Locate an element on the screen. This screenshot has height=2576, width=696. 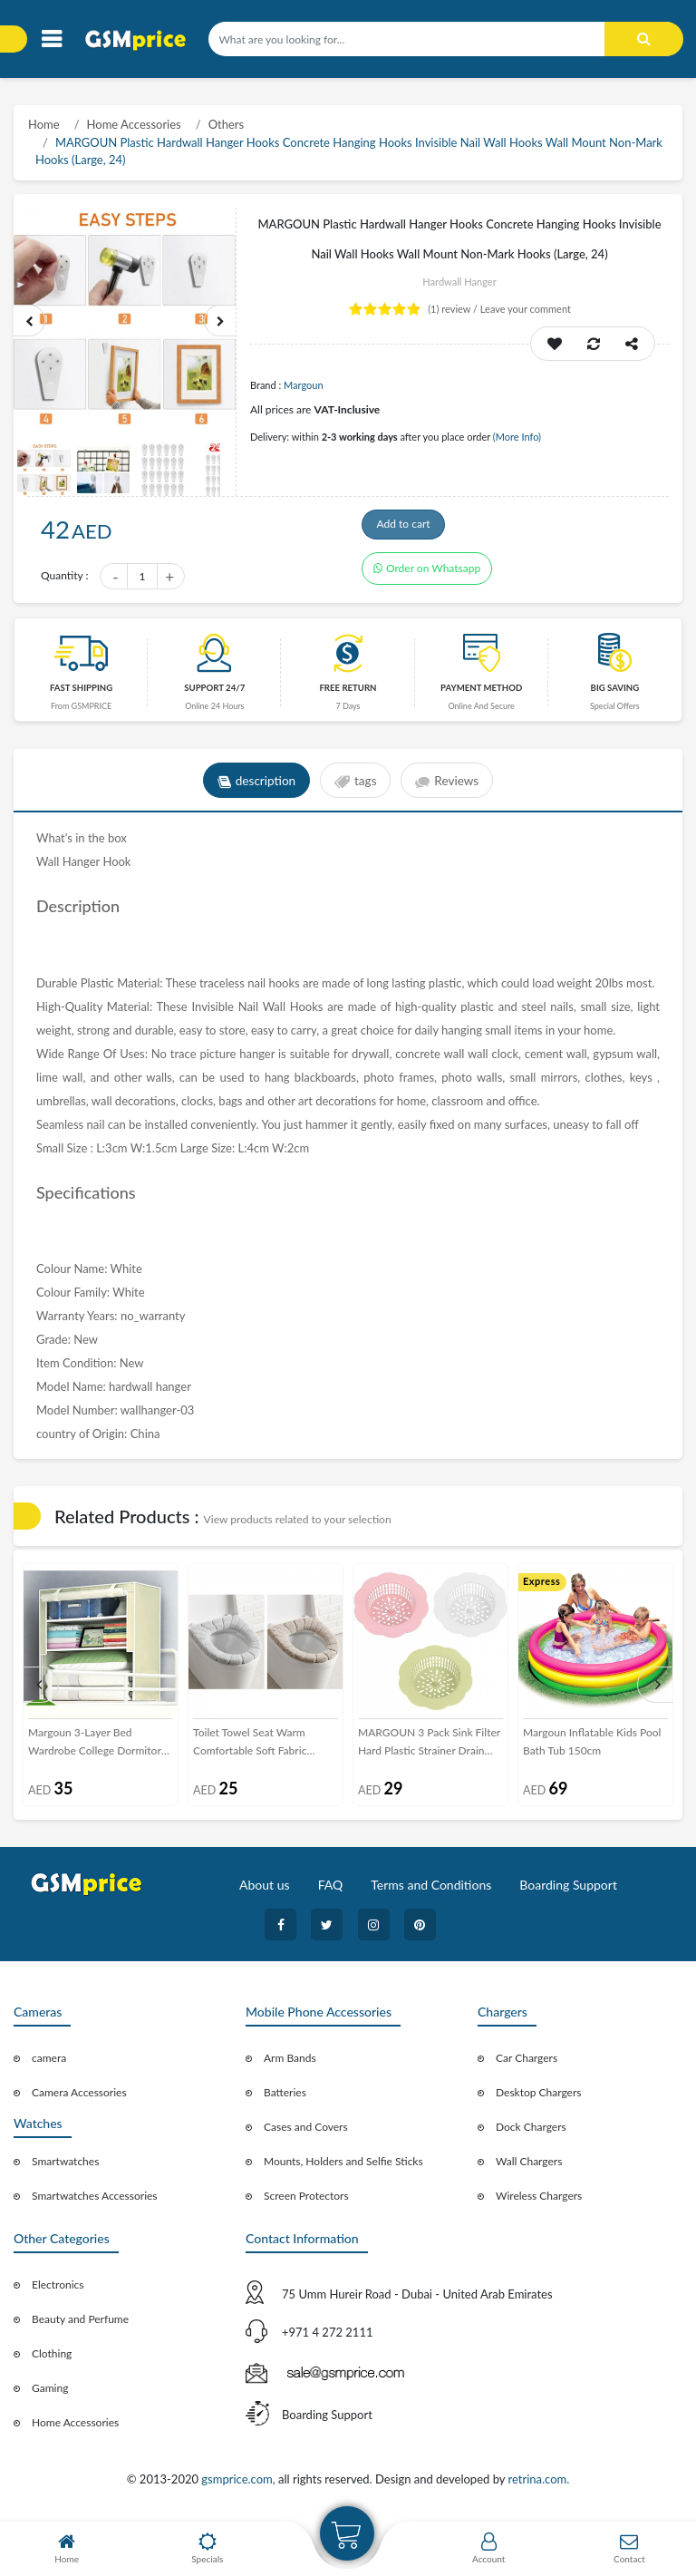
Screen Protectors is located at coordinates (306, 2201).